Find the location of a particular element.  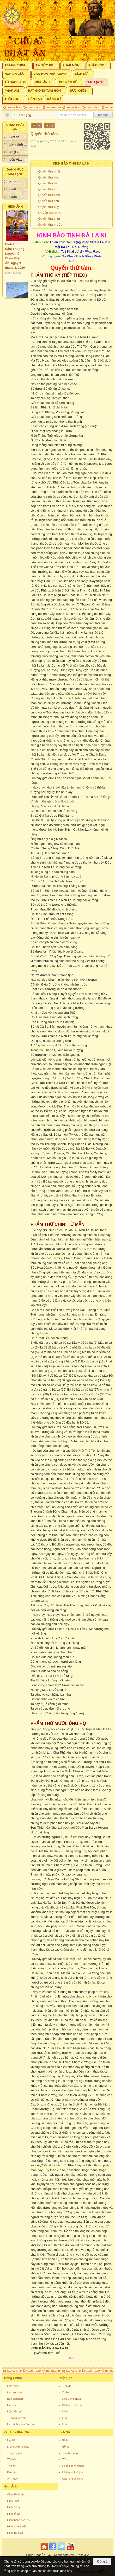

Liên Lạc is located at coordinates (12, 2405).